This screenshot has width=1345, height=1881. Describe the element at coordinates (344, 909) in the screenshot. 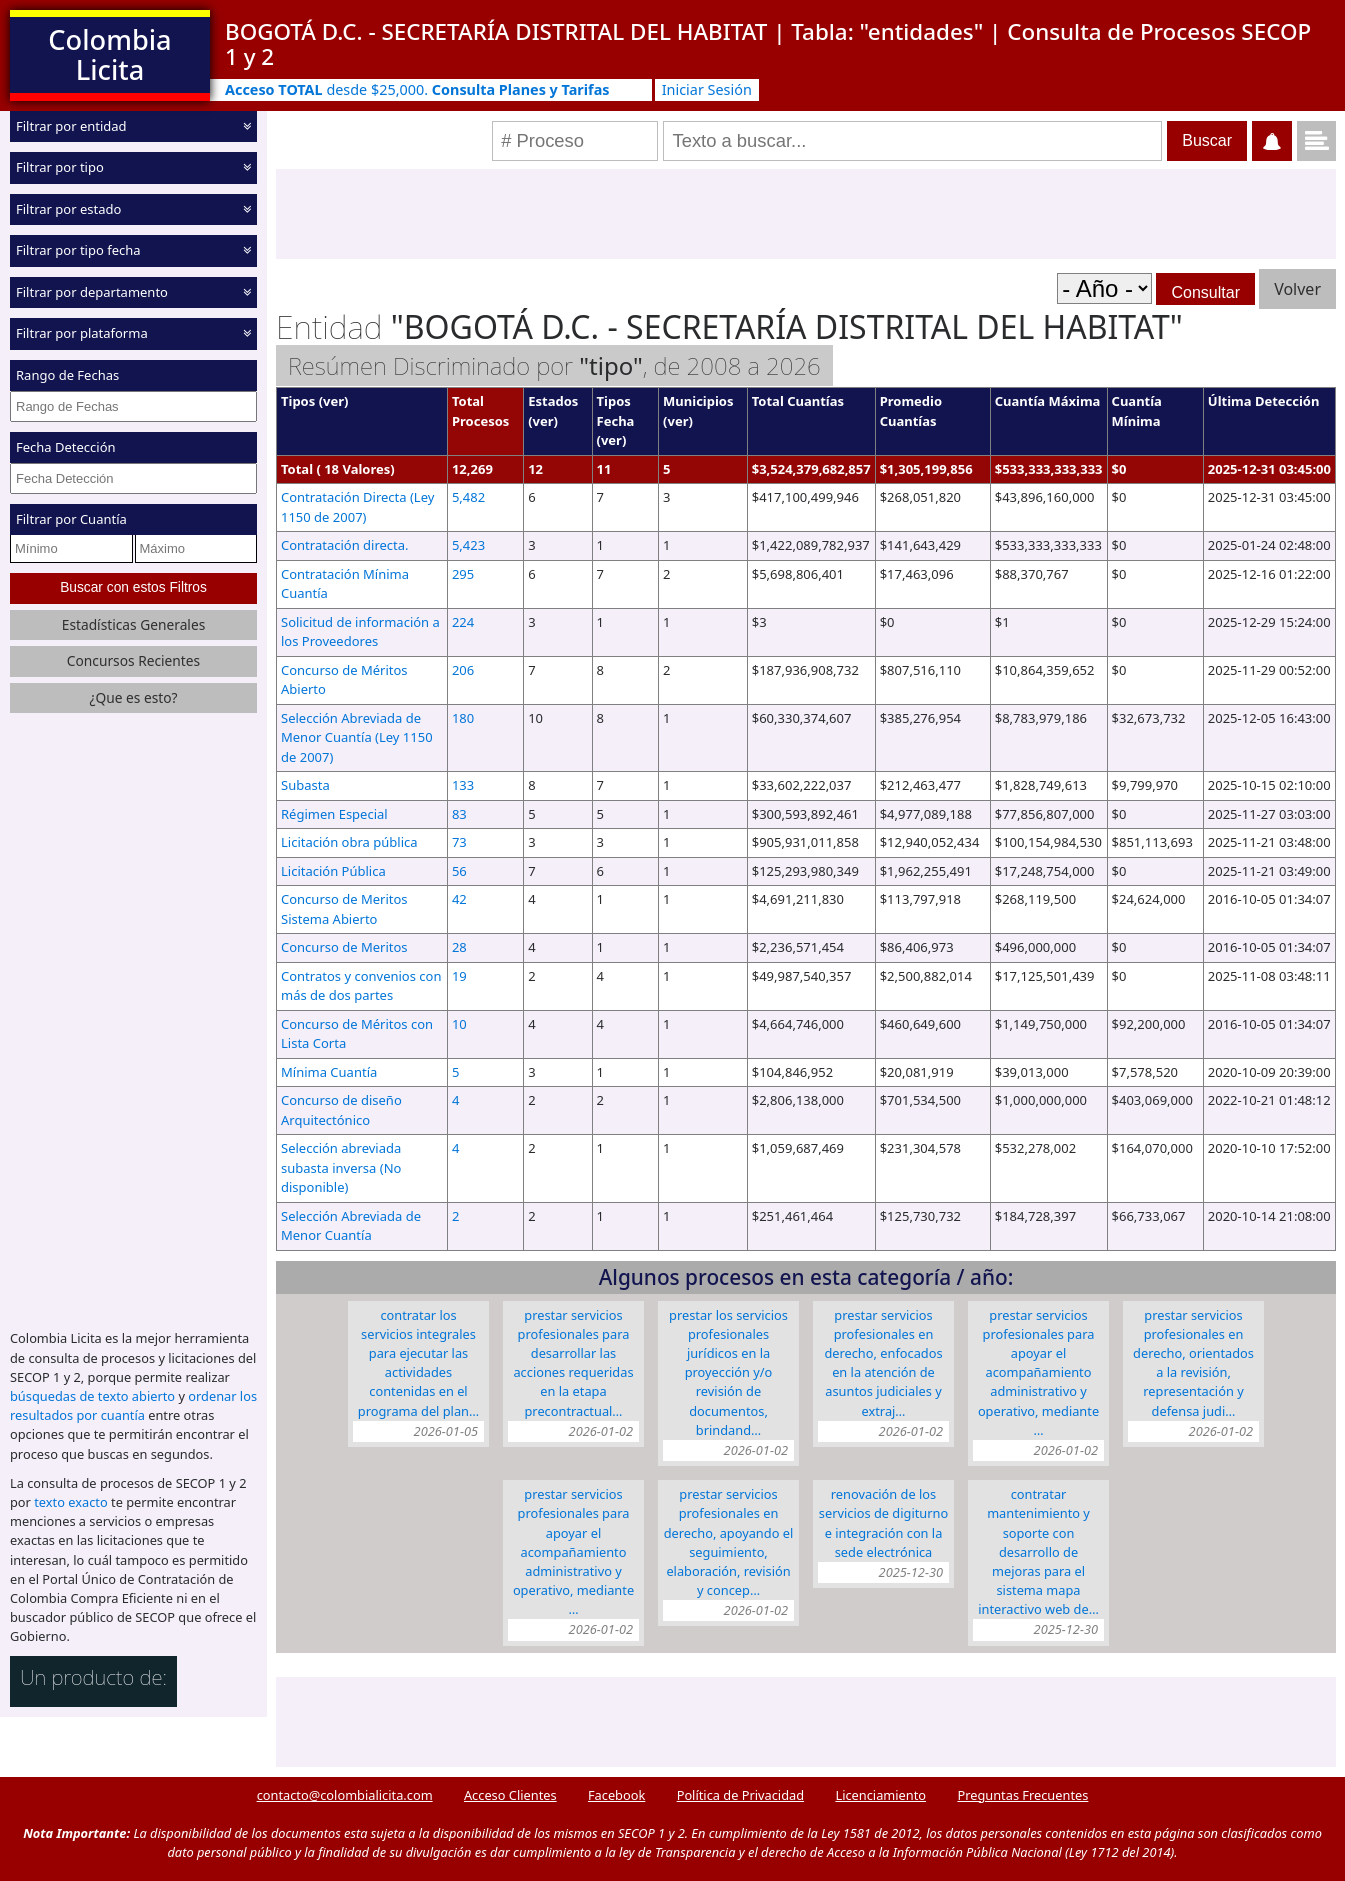

I see `Concurso de Meritos Sistema Abierto` at that location.